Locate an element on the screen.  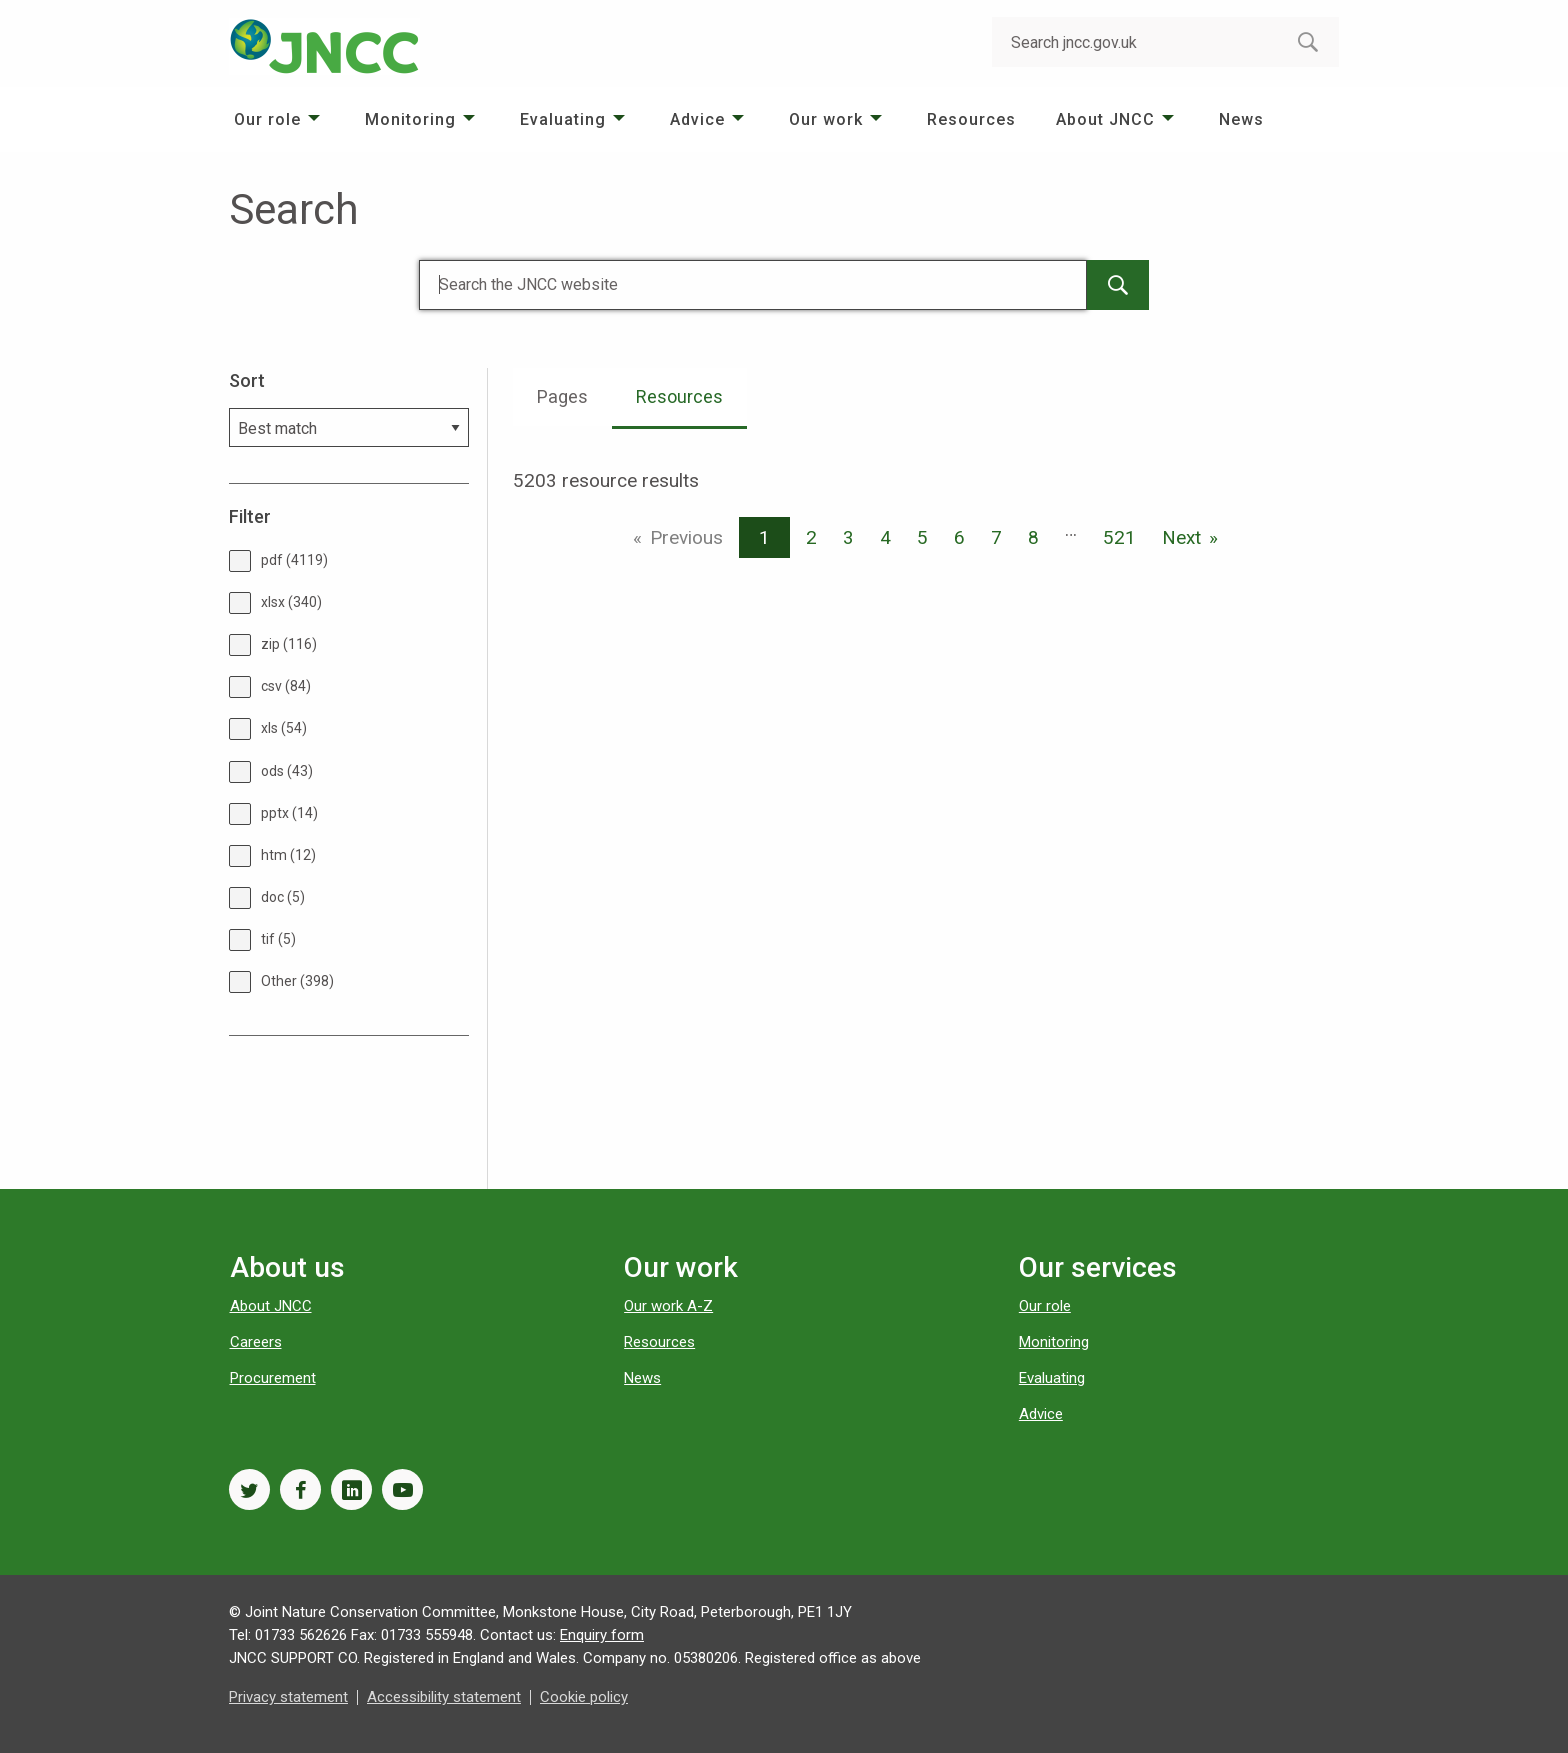
Our role is located at coordinates (267, 119).